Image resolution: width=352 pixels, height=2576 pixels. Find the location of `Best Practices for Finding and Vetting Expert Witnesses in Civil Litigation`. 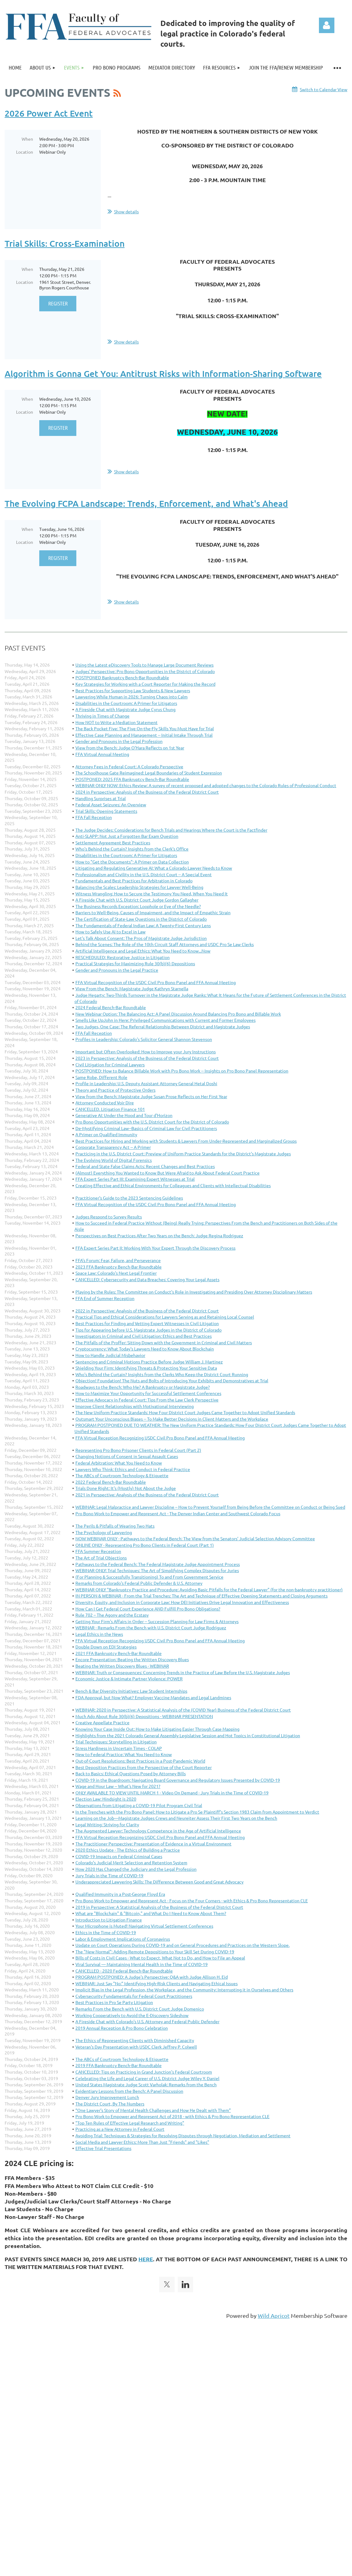

Best Practices for Finding and Vetting Expert Witnesses in Civil Litigation is located at coordinates (147, 1323).